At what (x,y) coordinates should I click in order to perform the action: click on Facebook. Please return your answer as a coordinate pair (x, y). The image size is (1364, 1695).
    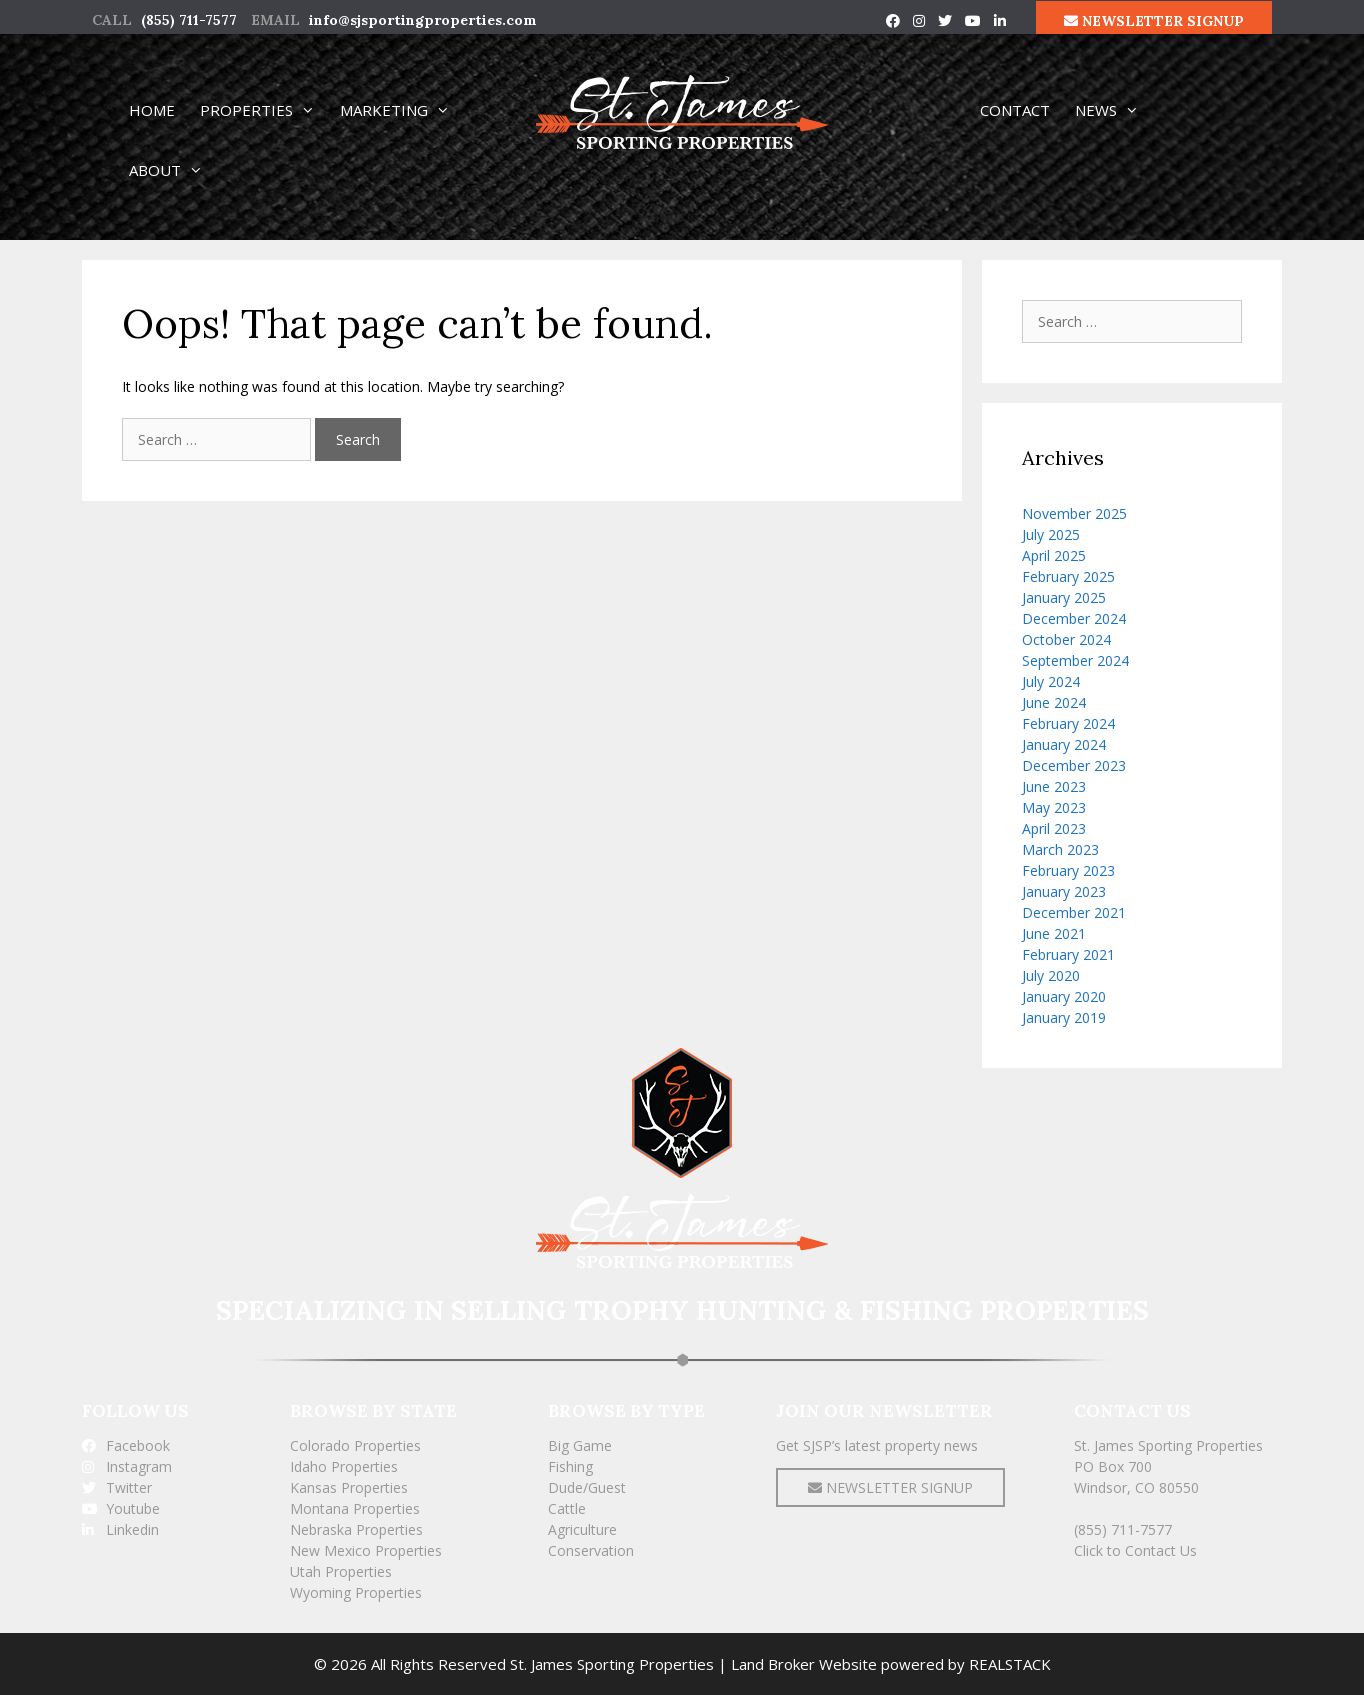
    Looking at the image, I should click on (126, 1445).